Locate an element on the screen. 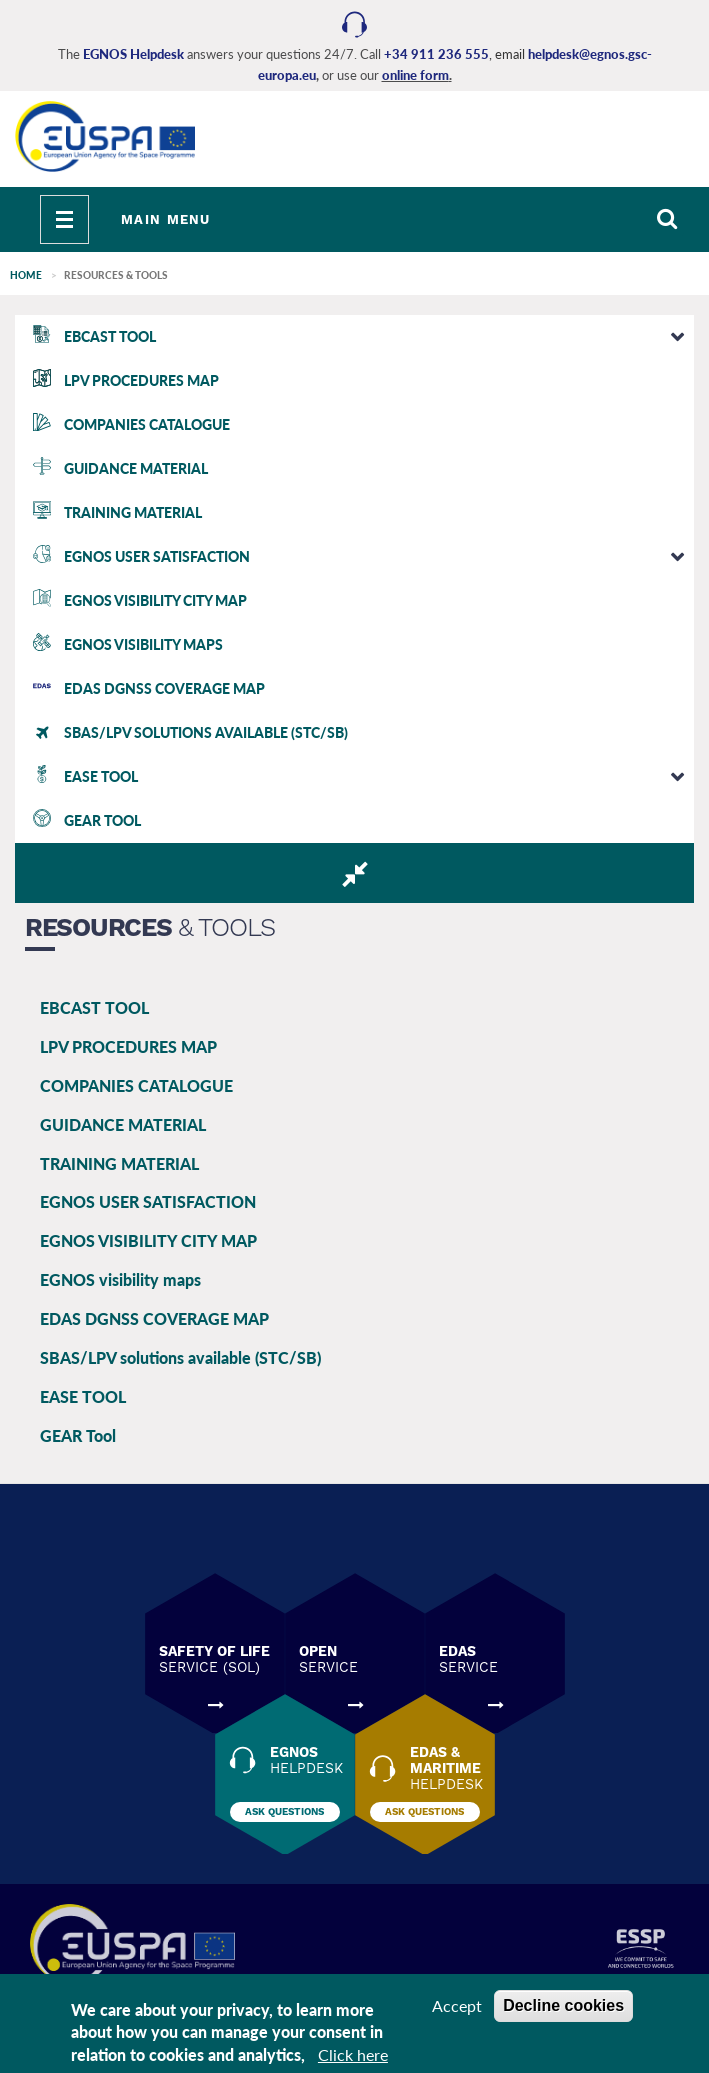 Image resolution: width=709 pixels, height=2073 pixels. Accept is located at coordinates (457, 2005).